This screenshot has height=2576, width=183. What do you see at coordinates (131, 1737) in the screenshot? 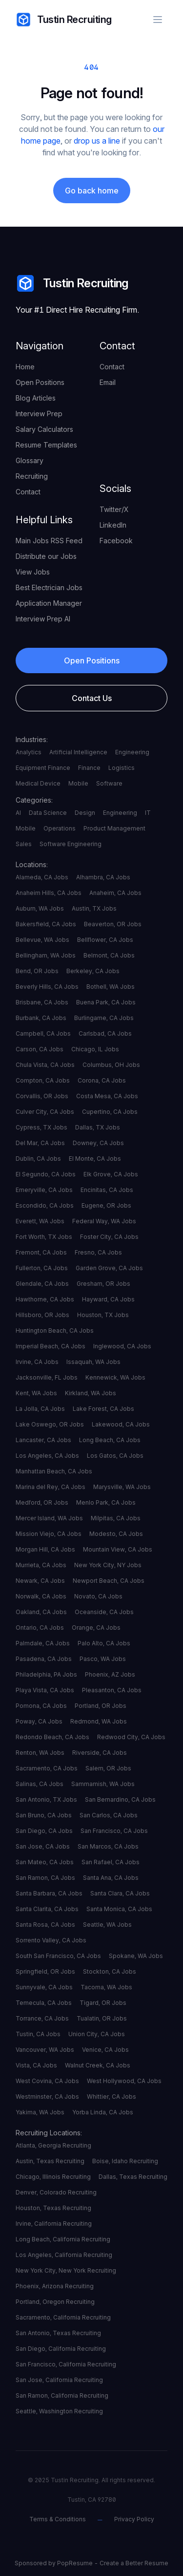
I see `Redwood City, CA Jobs` at bounding box center [131, 1737].